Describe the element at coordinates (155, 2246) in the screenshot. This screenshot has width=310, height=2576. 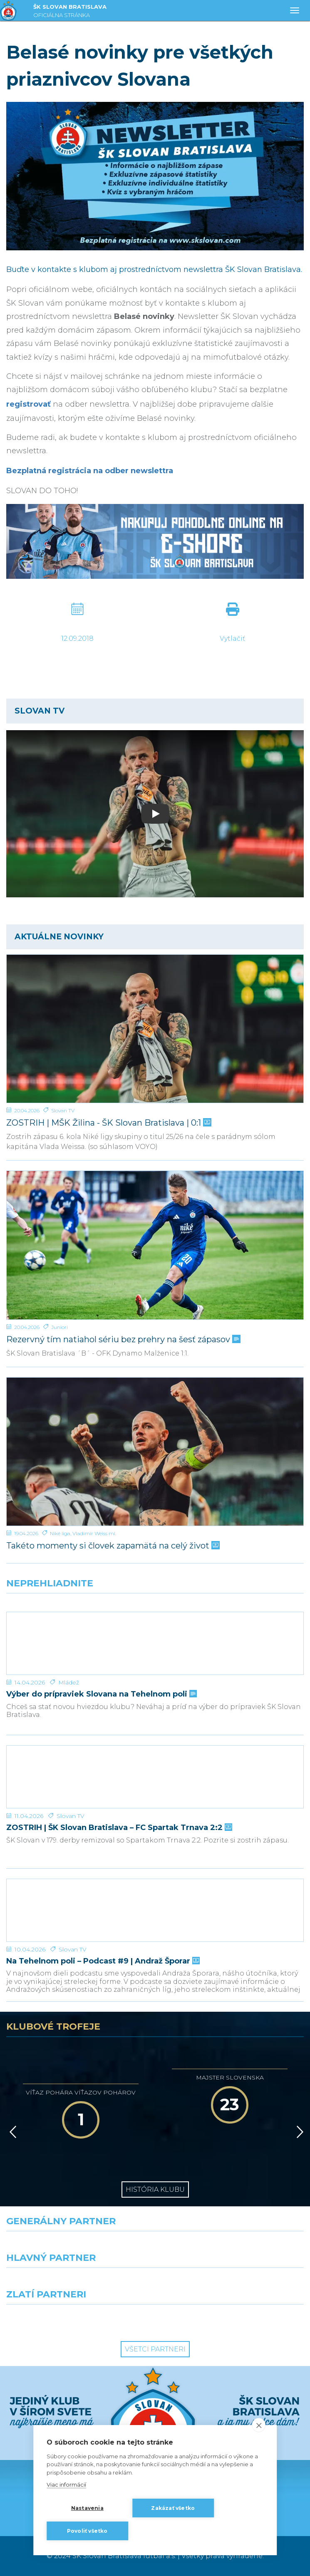
I see `[Nike]` at that location.